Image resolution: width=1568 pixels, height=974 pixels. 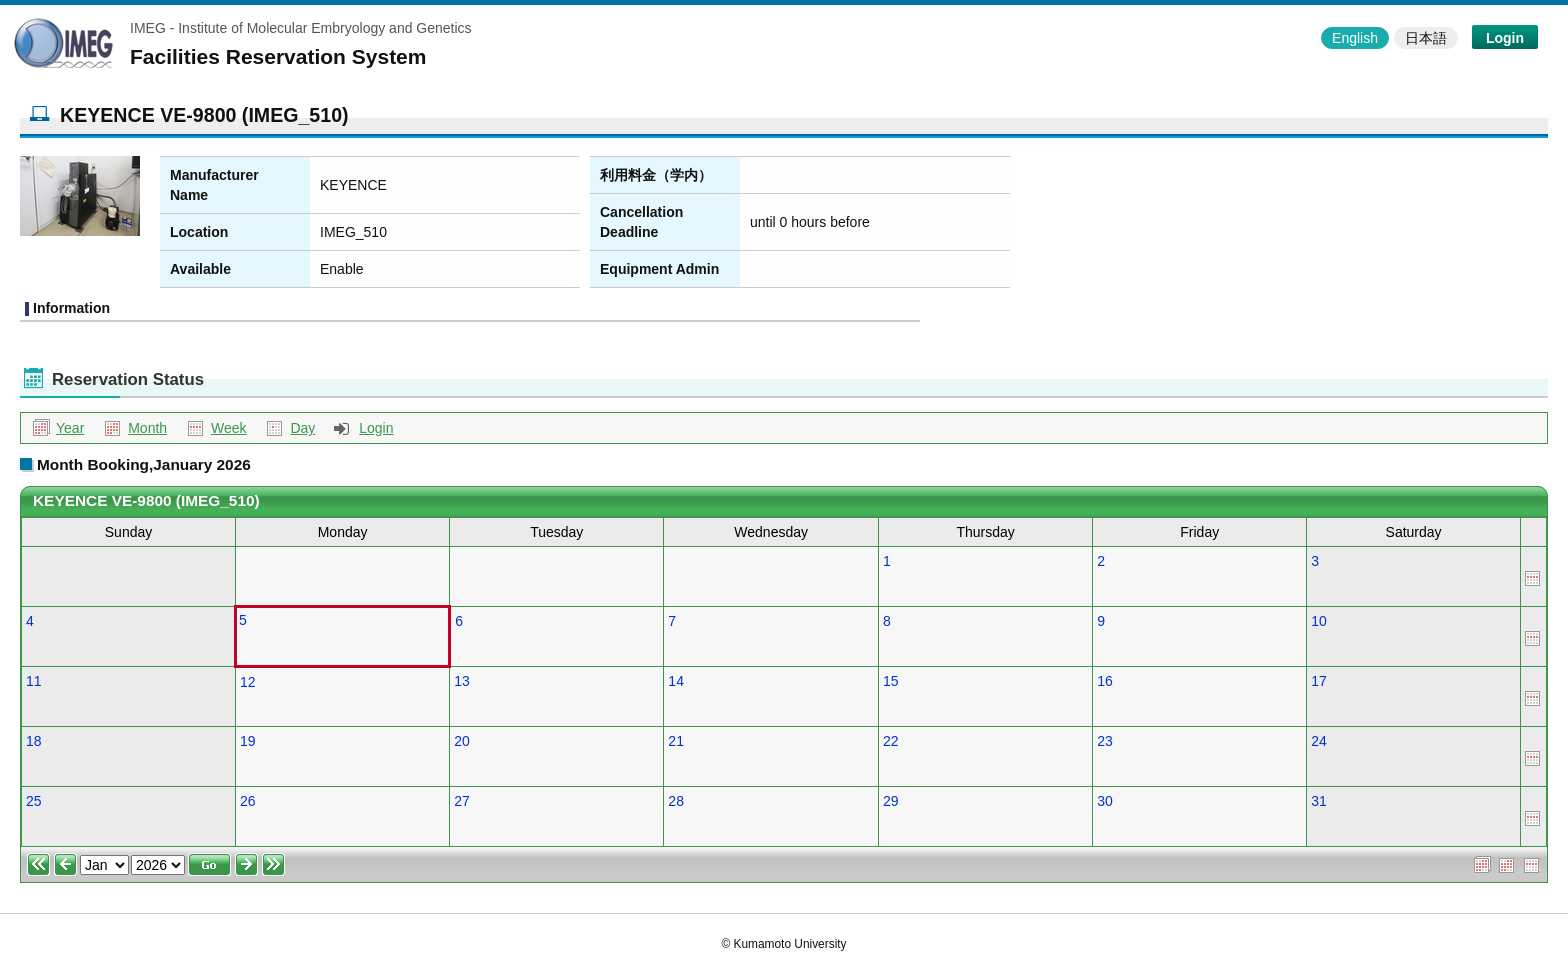 What do you see at coordinates (1105, 741) in the screenshot?
I see `23` at bounding box center [1105, 741].